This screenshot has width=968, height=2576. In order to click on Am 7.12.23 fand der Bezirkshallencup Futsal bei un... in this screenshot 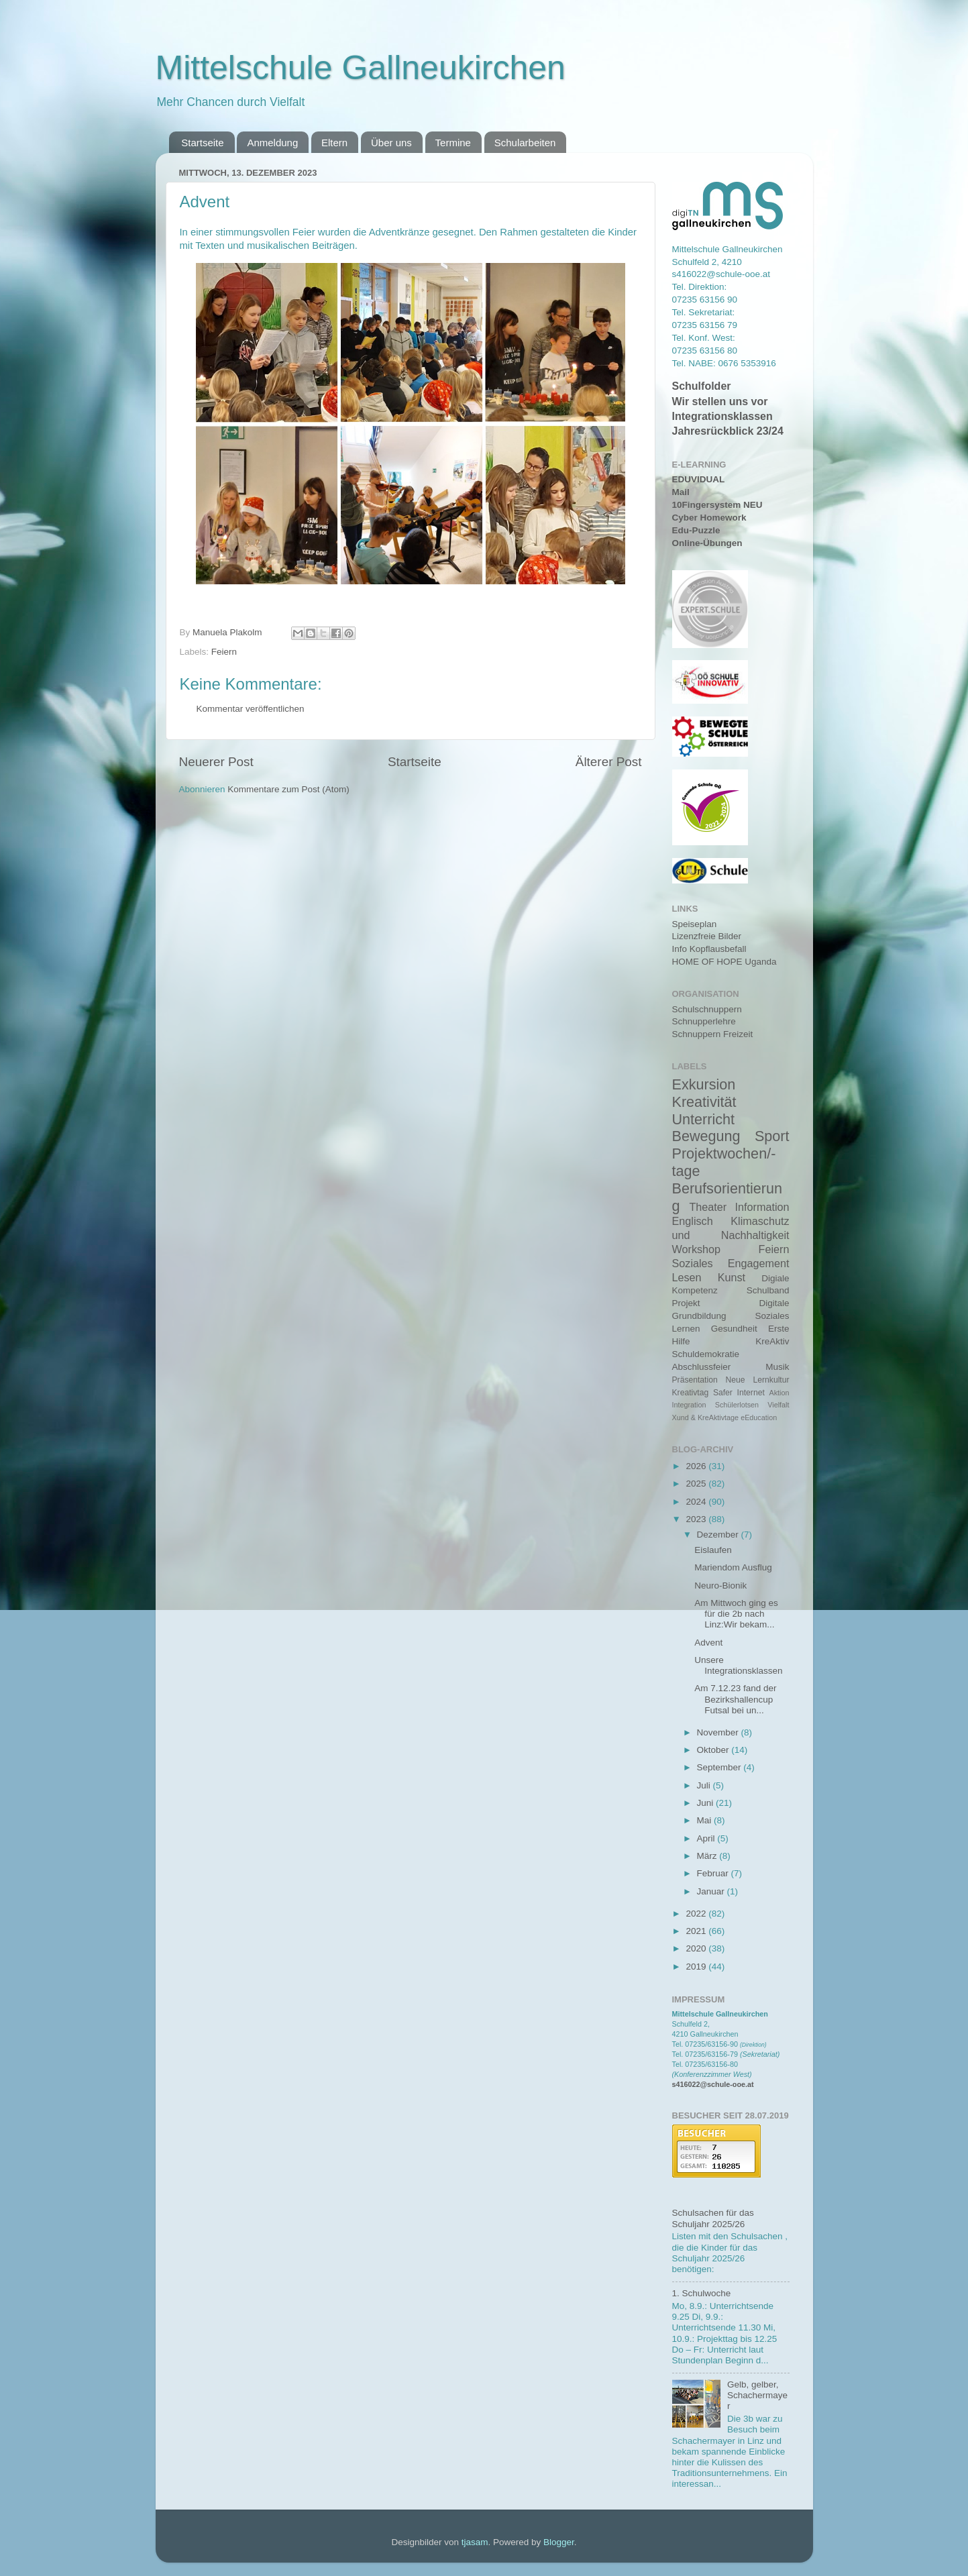, I will do `click(735, 1699)`.